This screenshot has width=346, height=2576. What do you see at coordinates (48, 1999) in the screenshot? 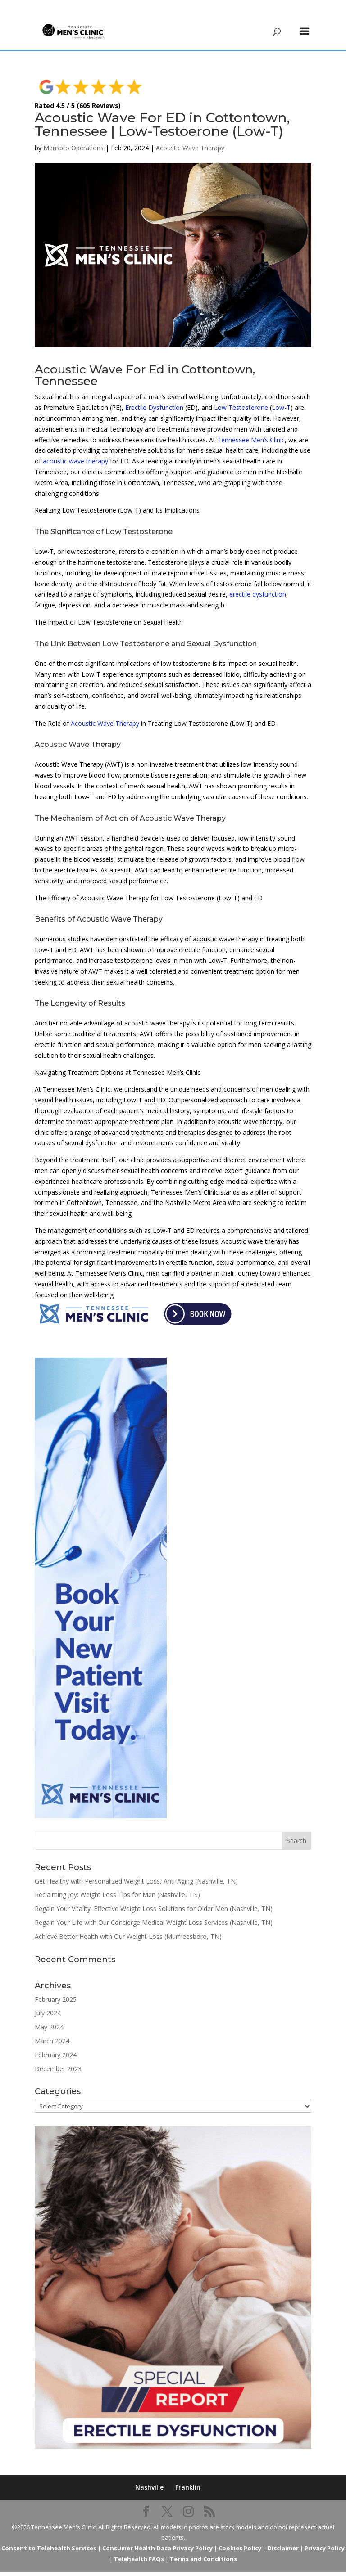
I see `July 2024` at bounding box center [48, 1999].